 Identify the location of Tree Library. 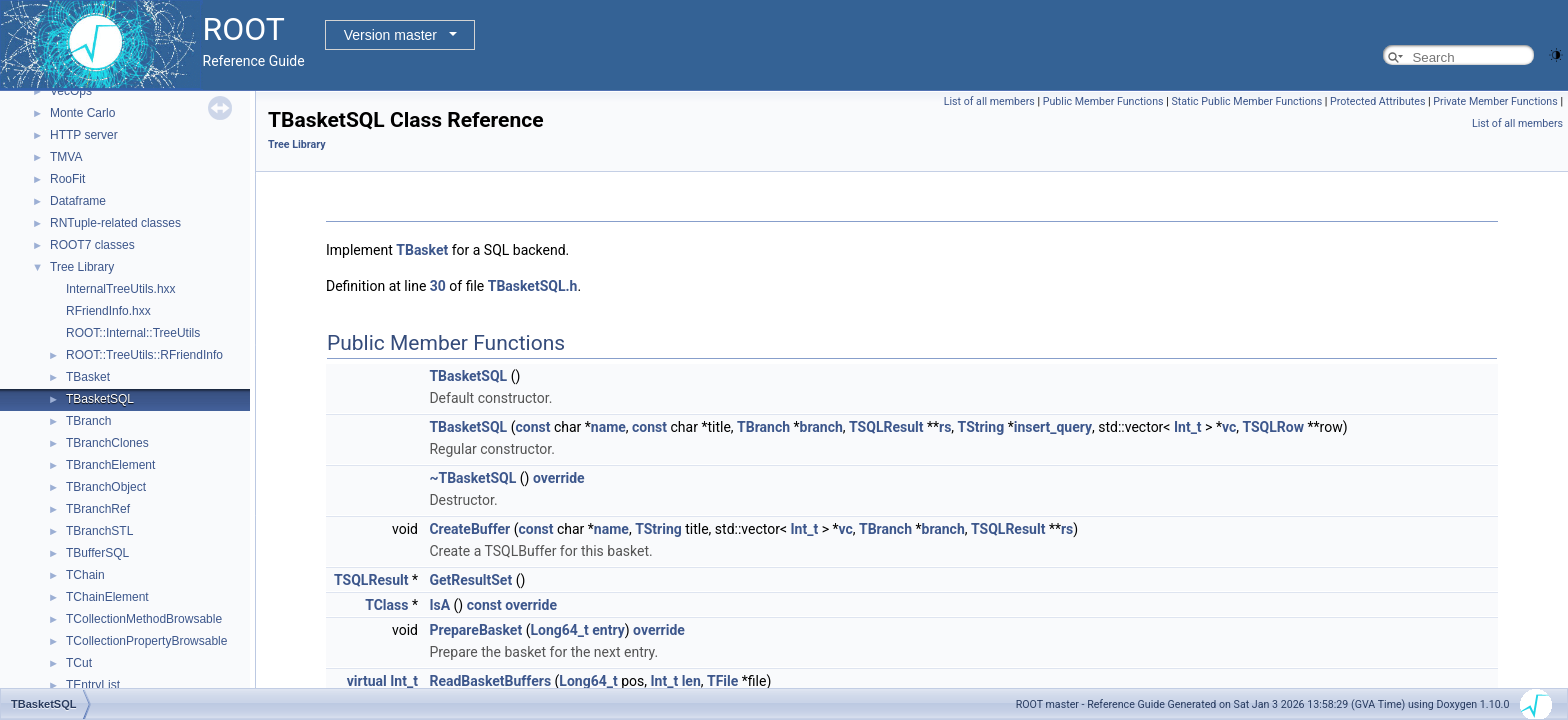
(82, 267).